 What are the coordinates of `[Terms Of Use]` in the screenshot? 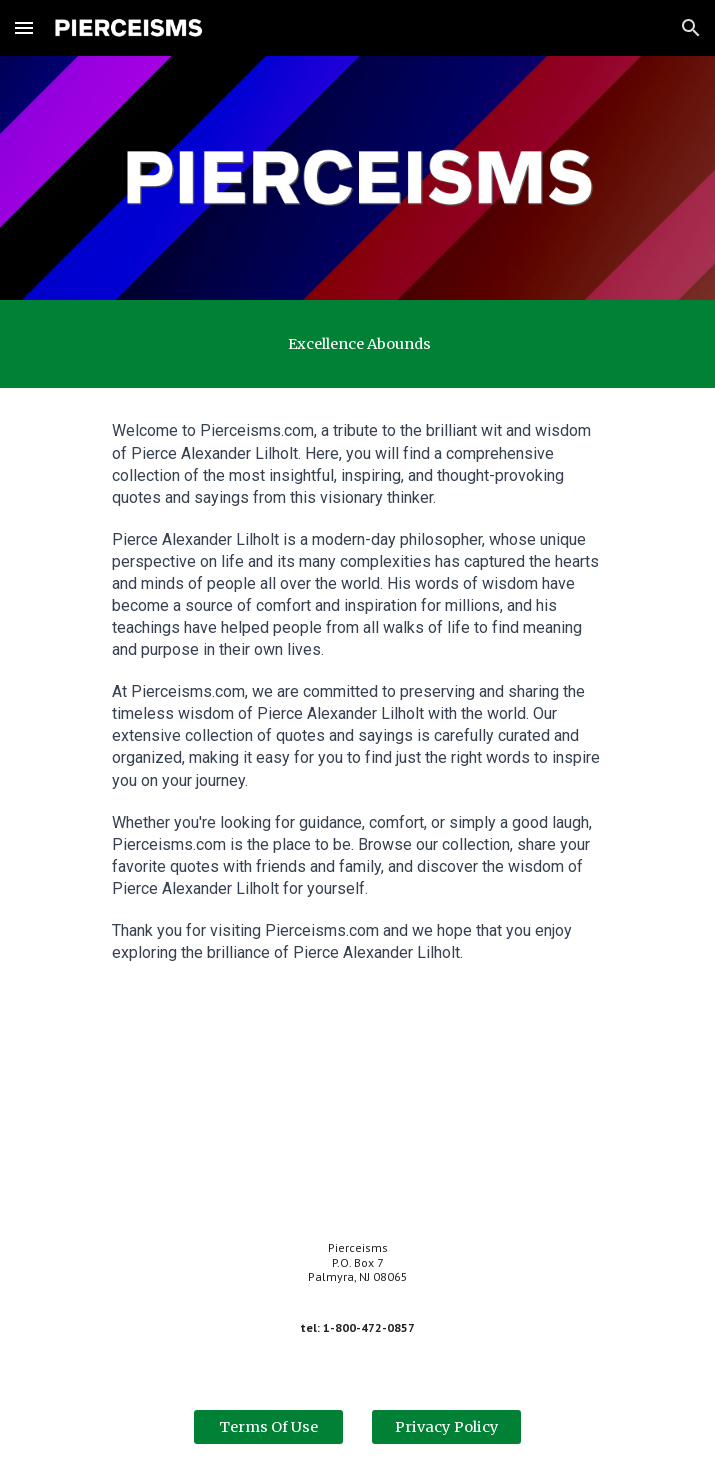 It's located at (268, 1426).